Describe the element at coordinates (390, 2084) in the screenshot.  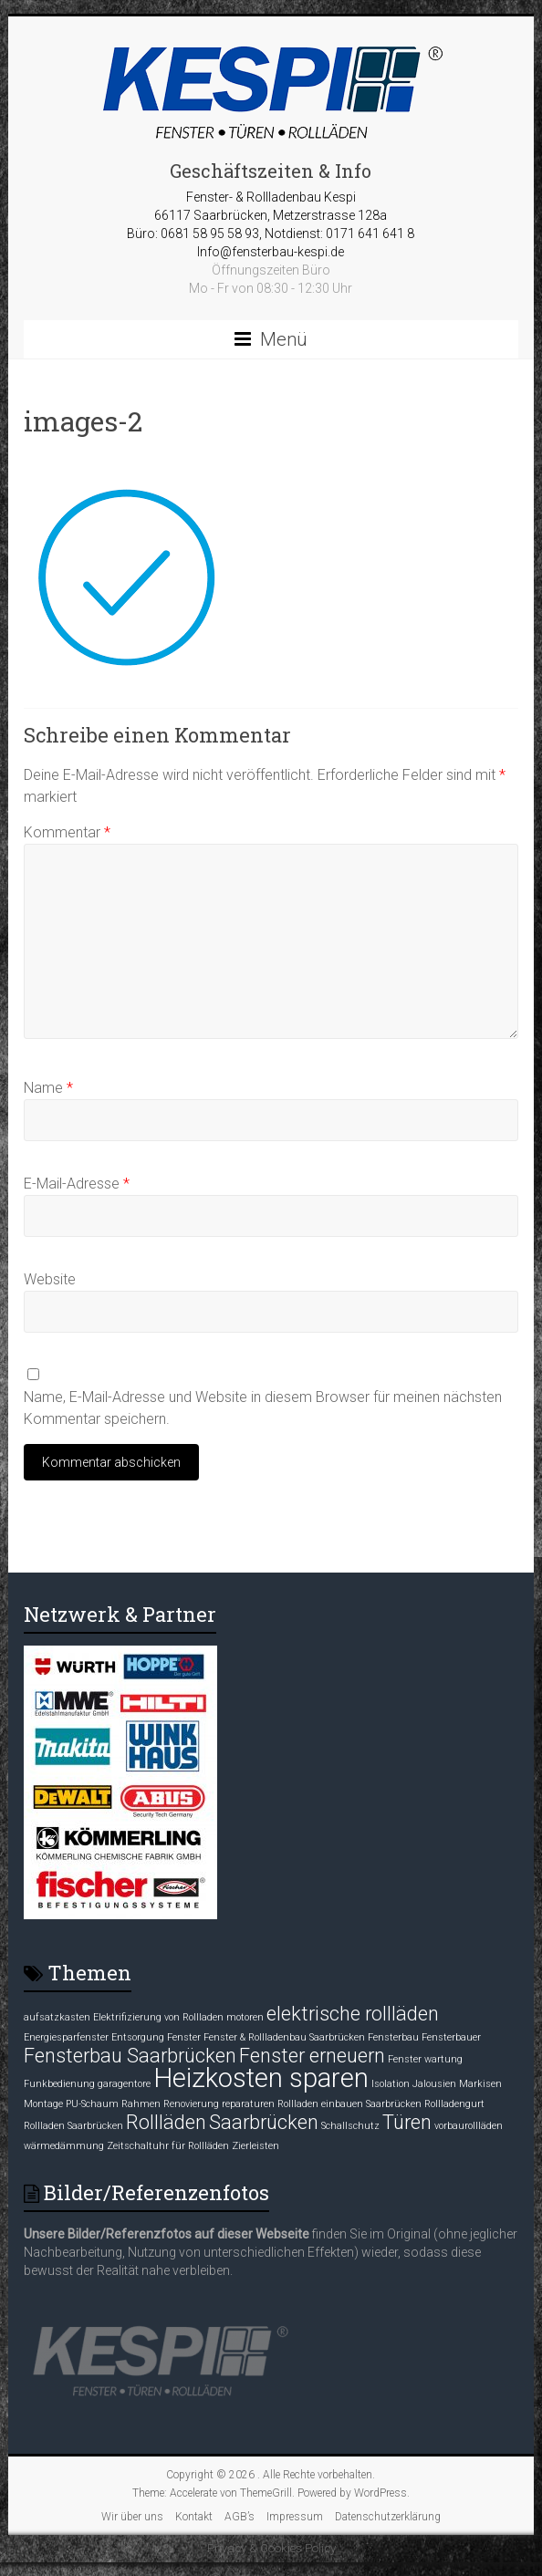
I see `Isolation [Isolation (1 Eintrag)]` at that location.